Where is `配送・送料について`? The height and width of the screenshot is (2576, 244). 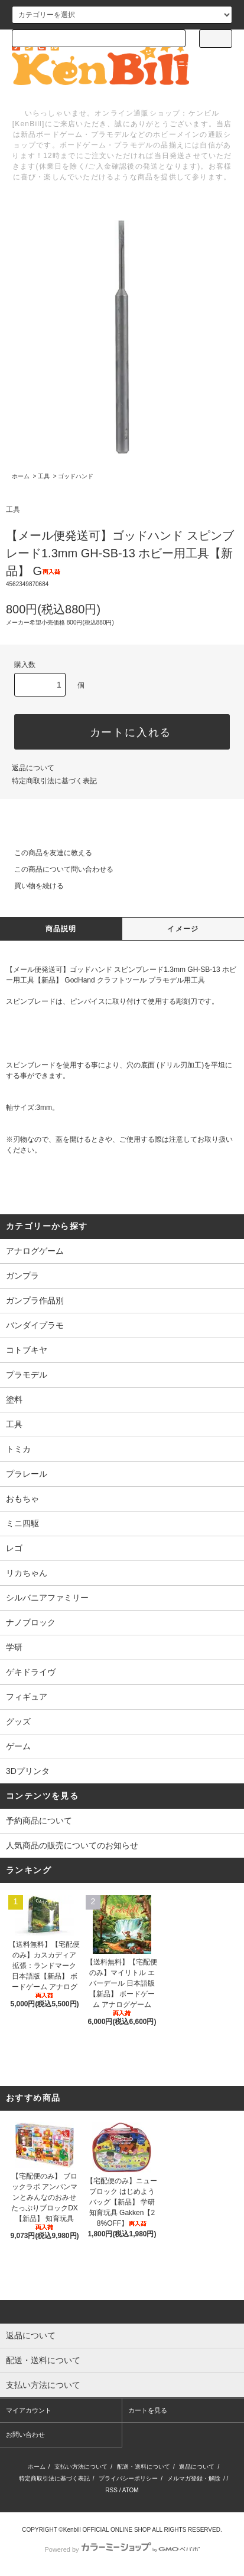 配送・送料について is located at coordinates (143, 2466).